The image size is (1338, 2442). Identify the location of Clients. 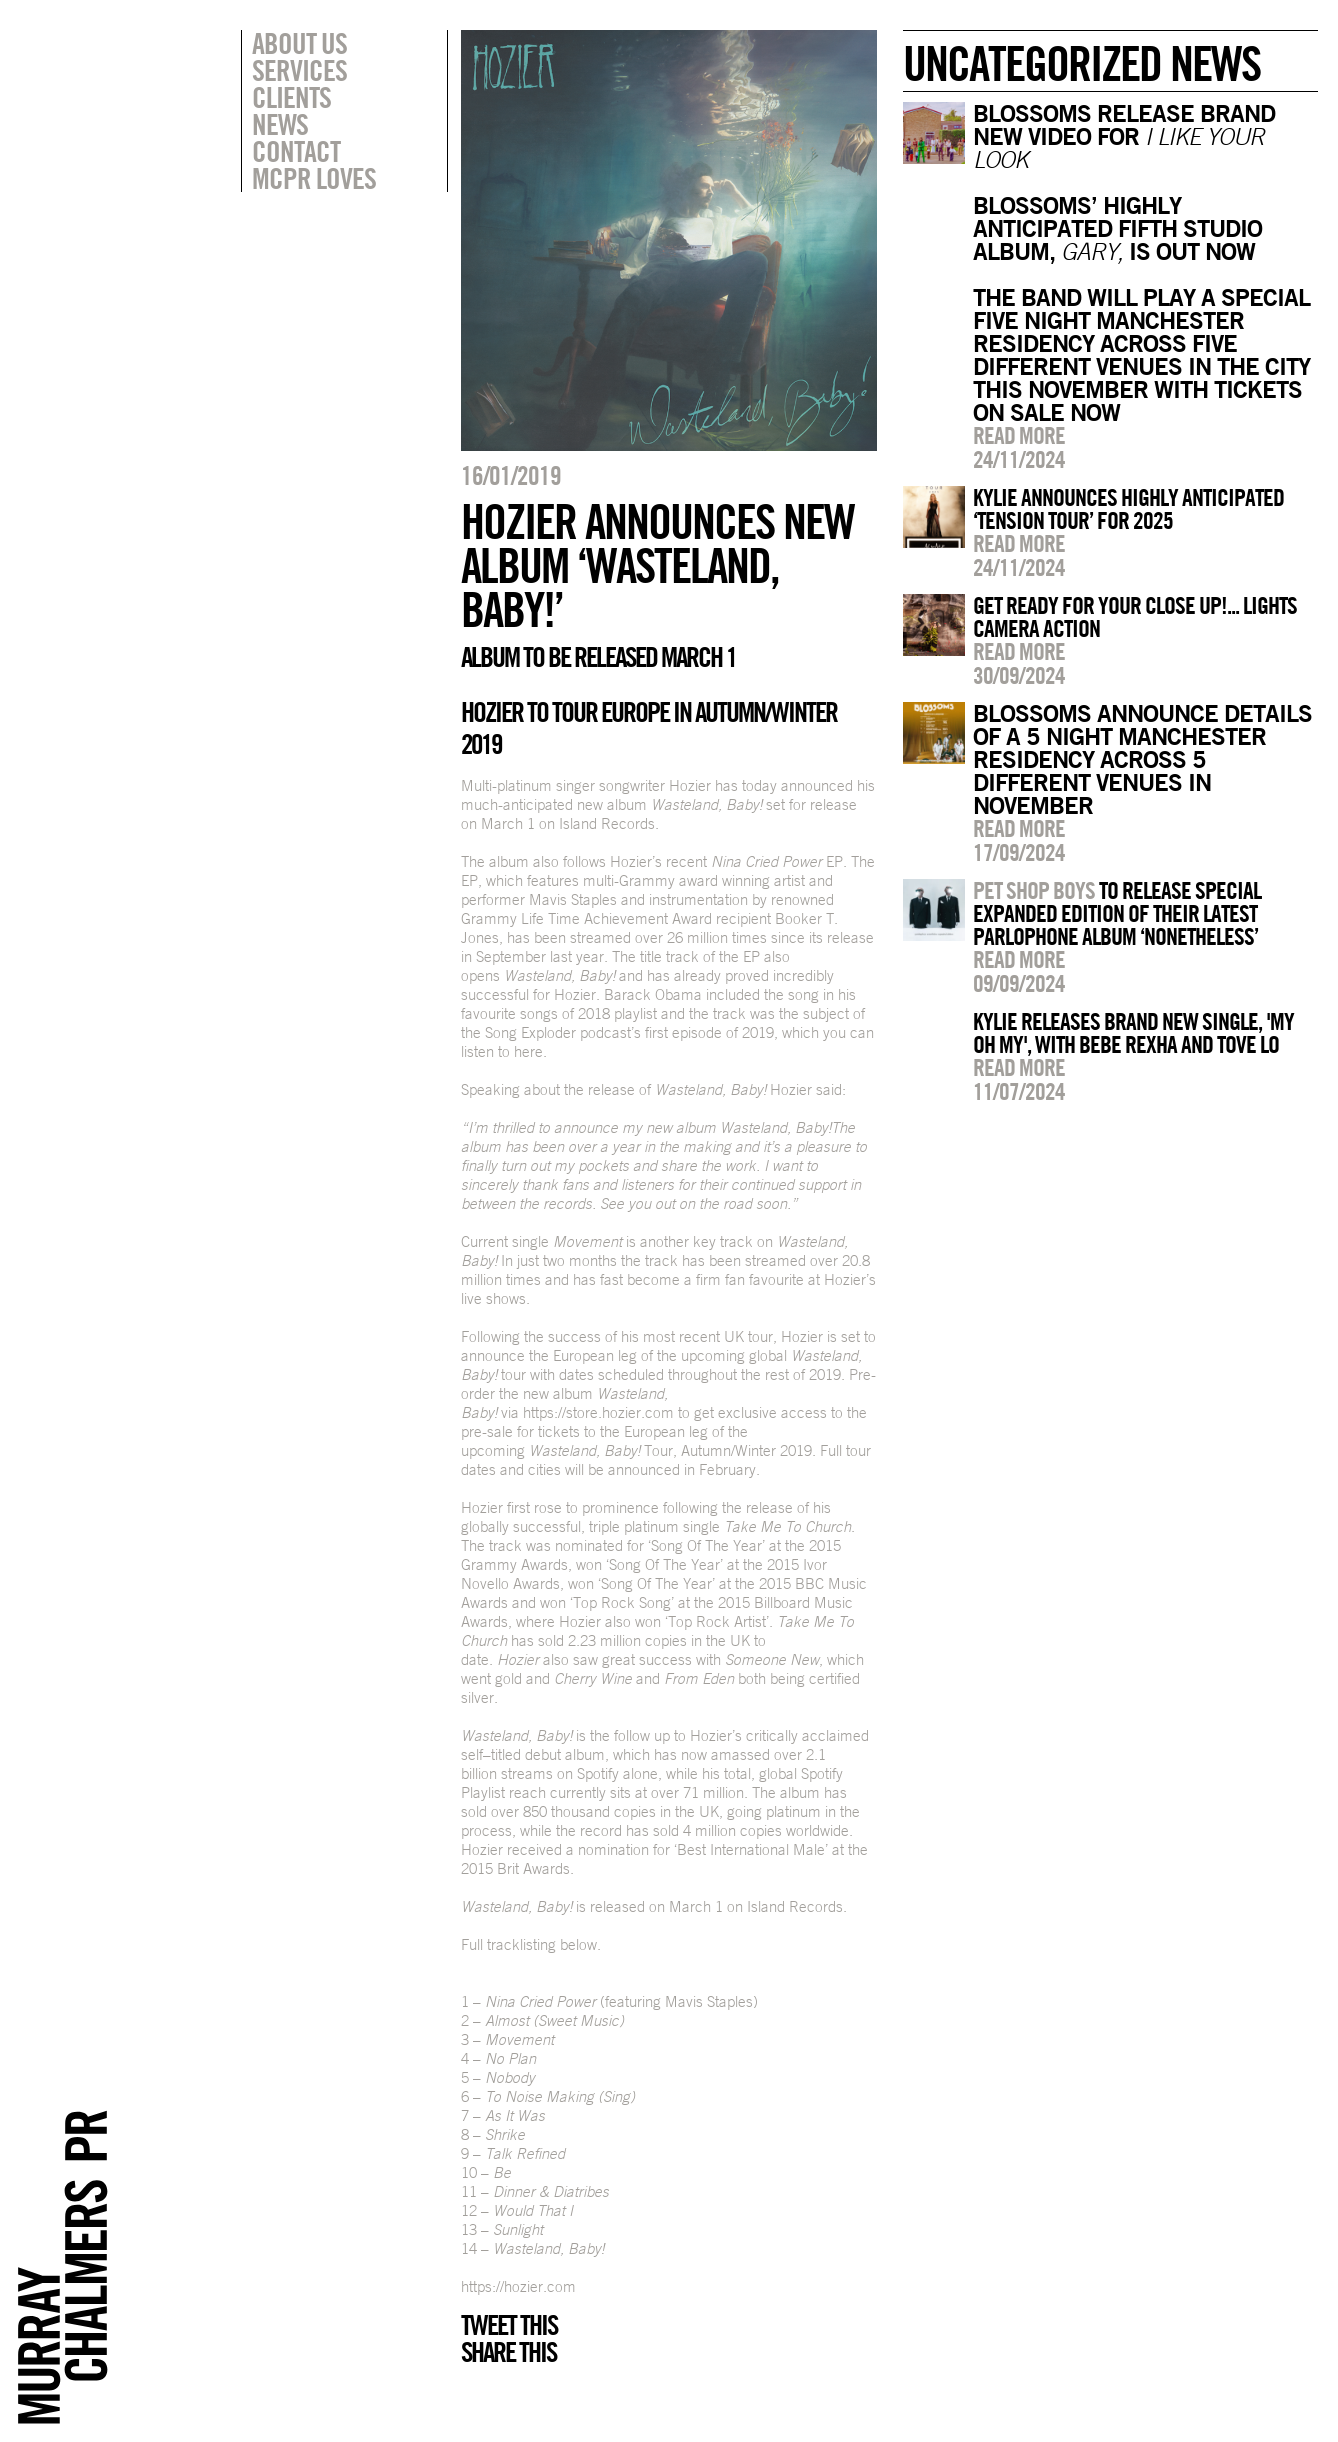
(291, 97).